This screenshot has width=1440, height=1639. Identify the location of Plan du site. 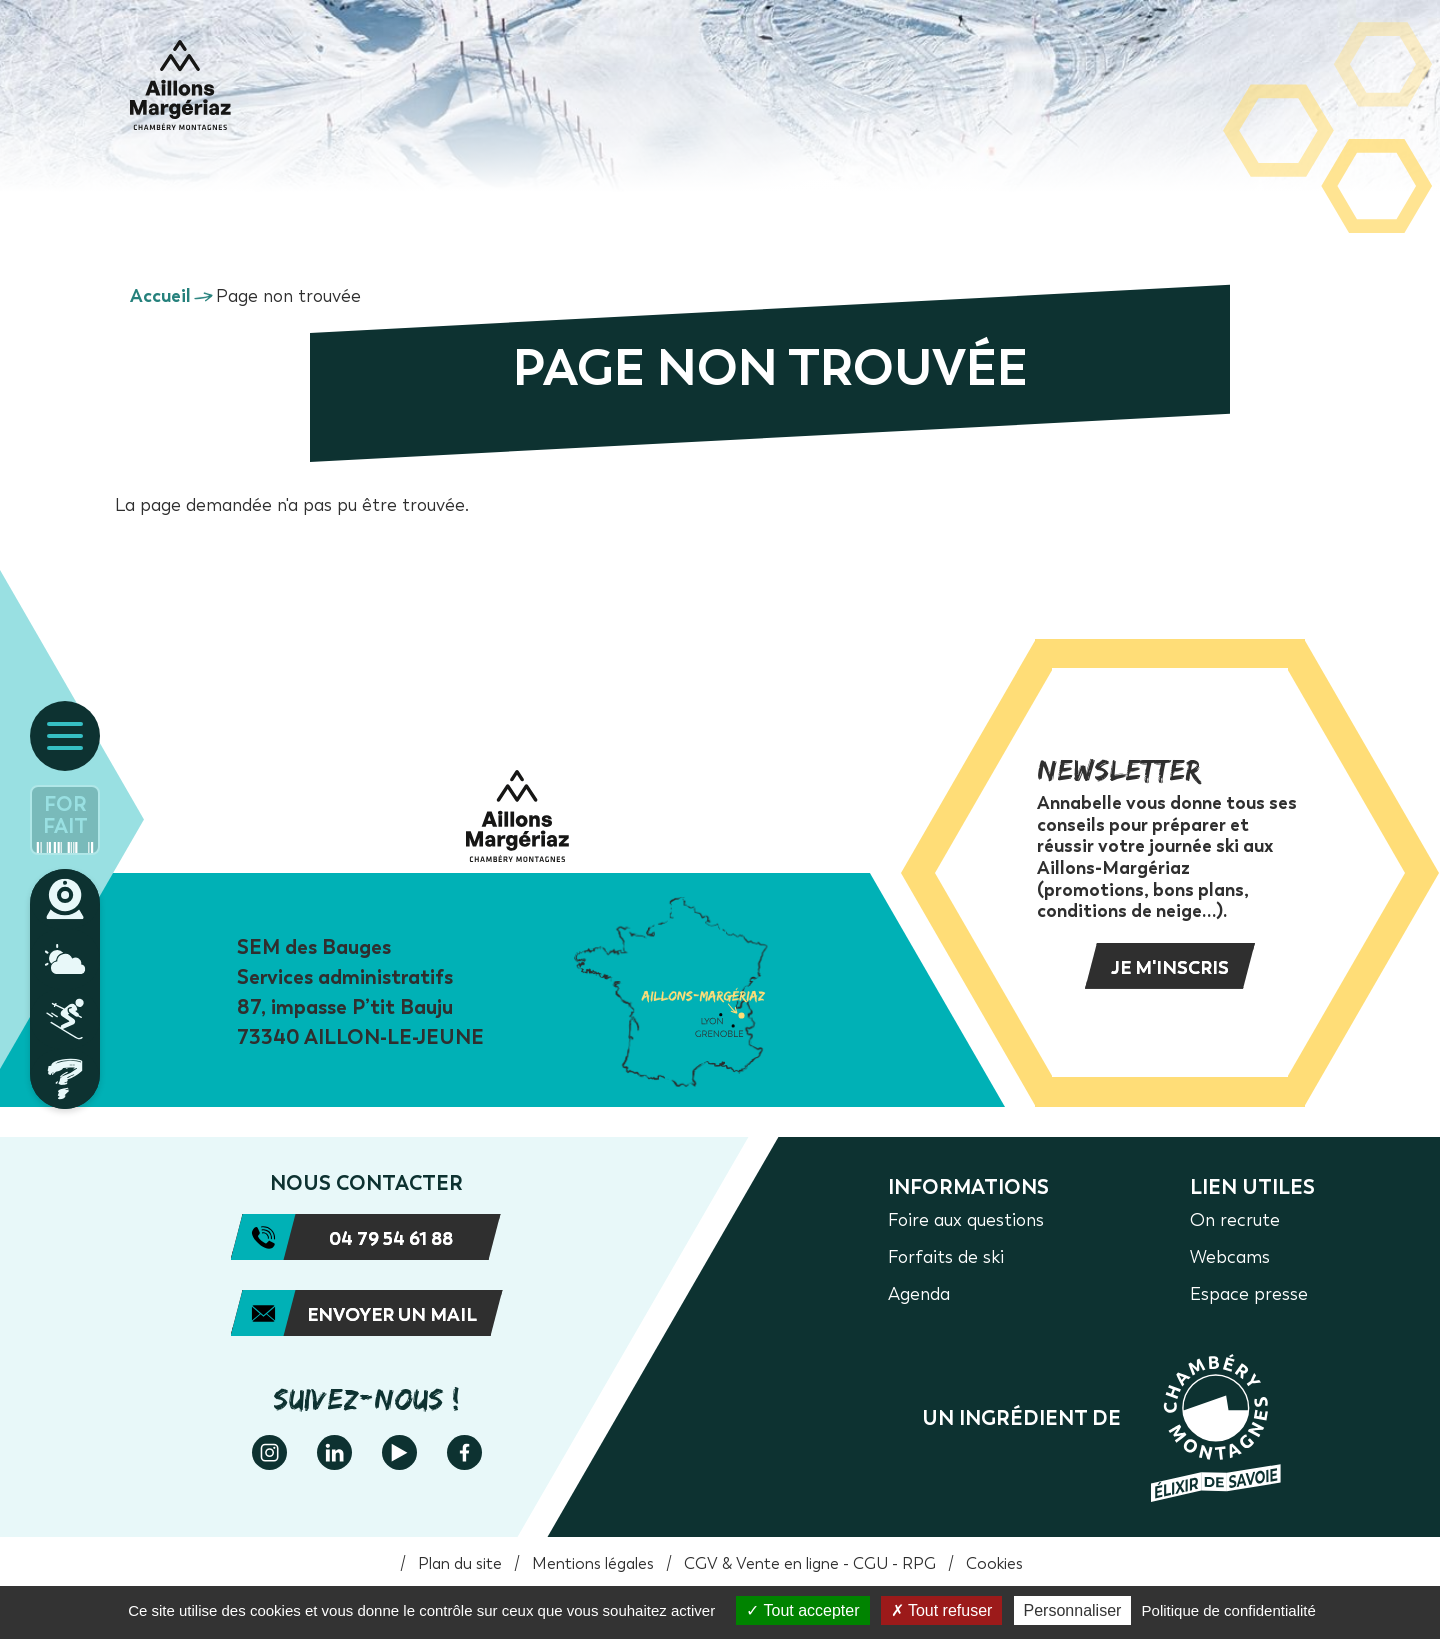
(460, 1563).